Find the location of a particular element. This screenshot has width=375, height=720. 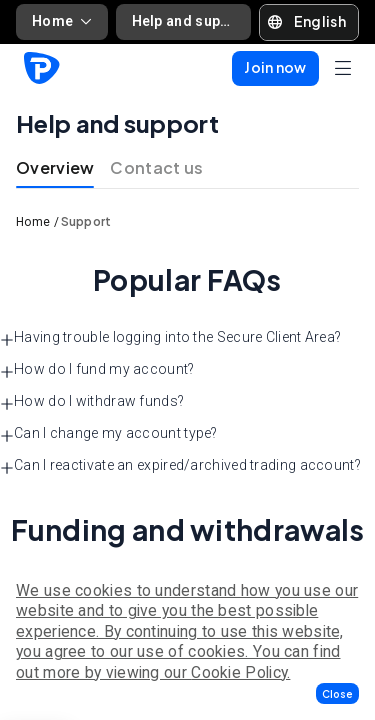

How do I withdraw funds? [button] is located at coordinates (92, 402).